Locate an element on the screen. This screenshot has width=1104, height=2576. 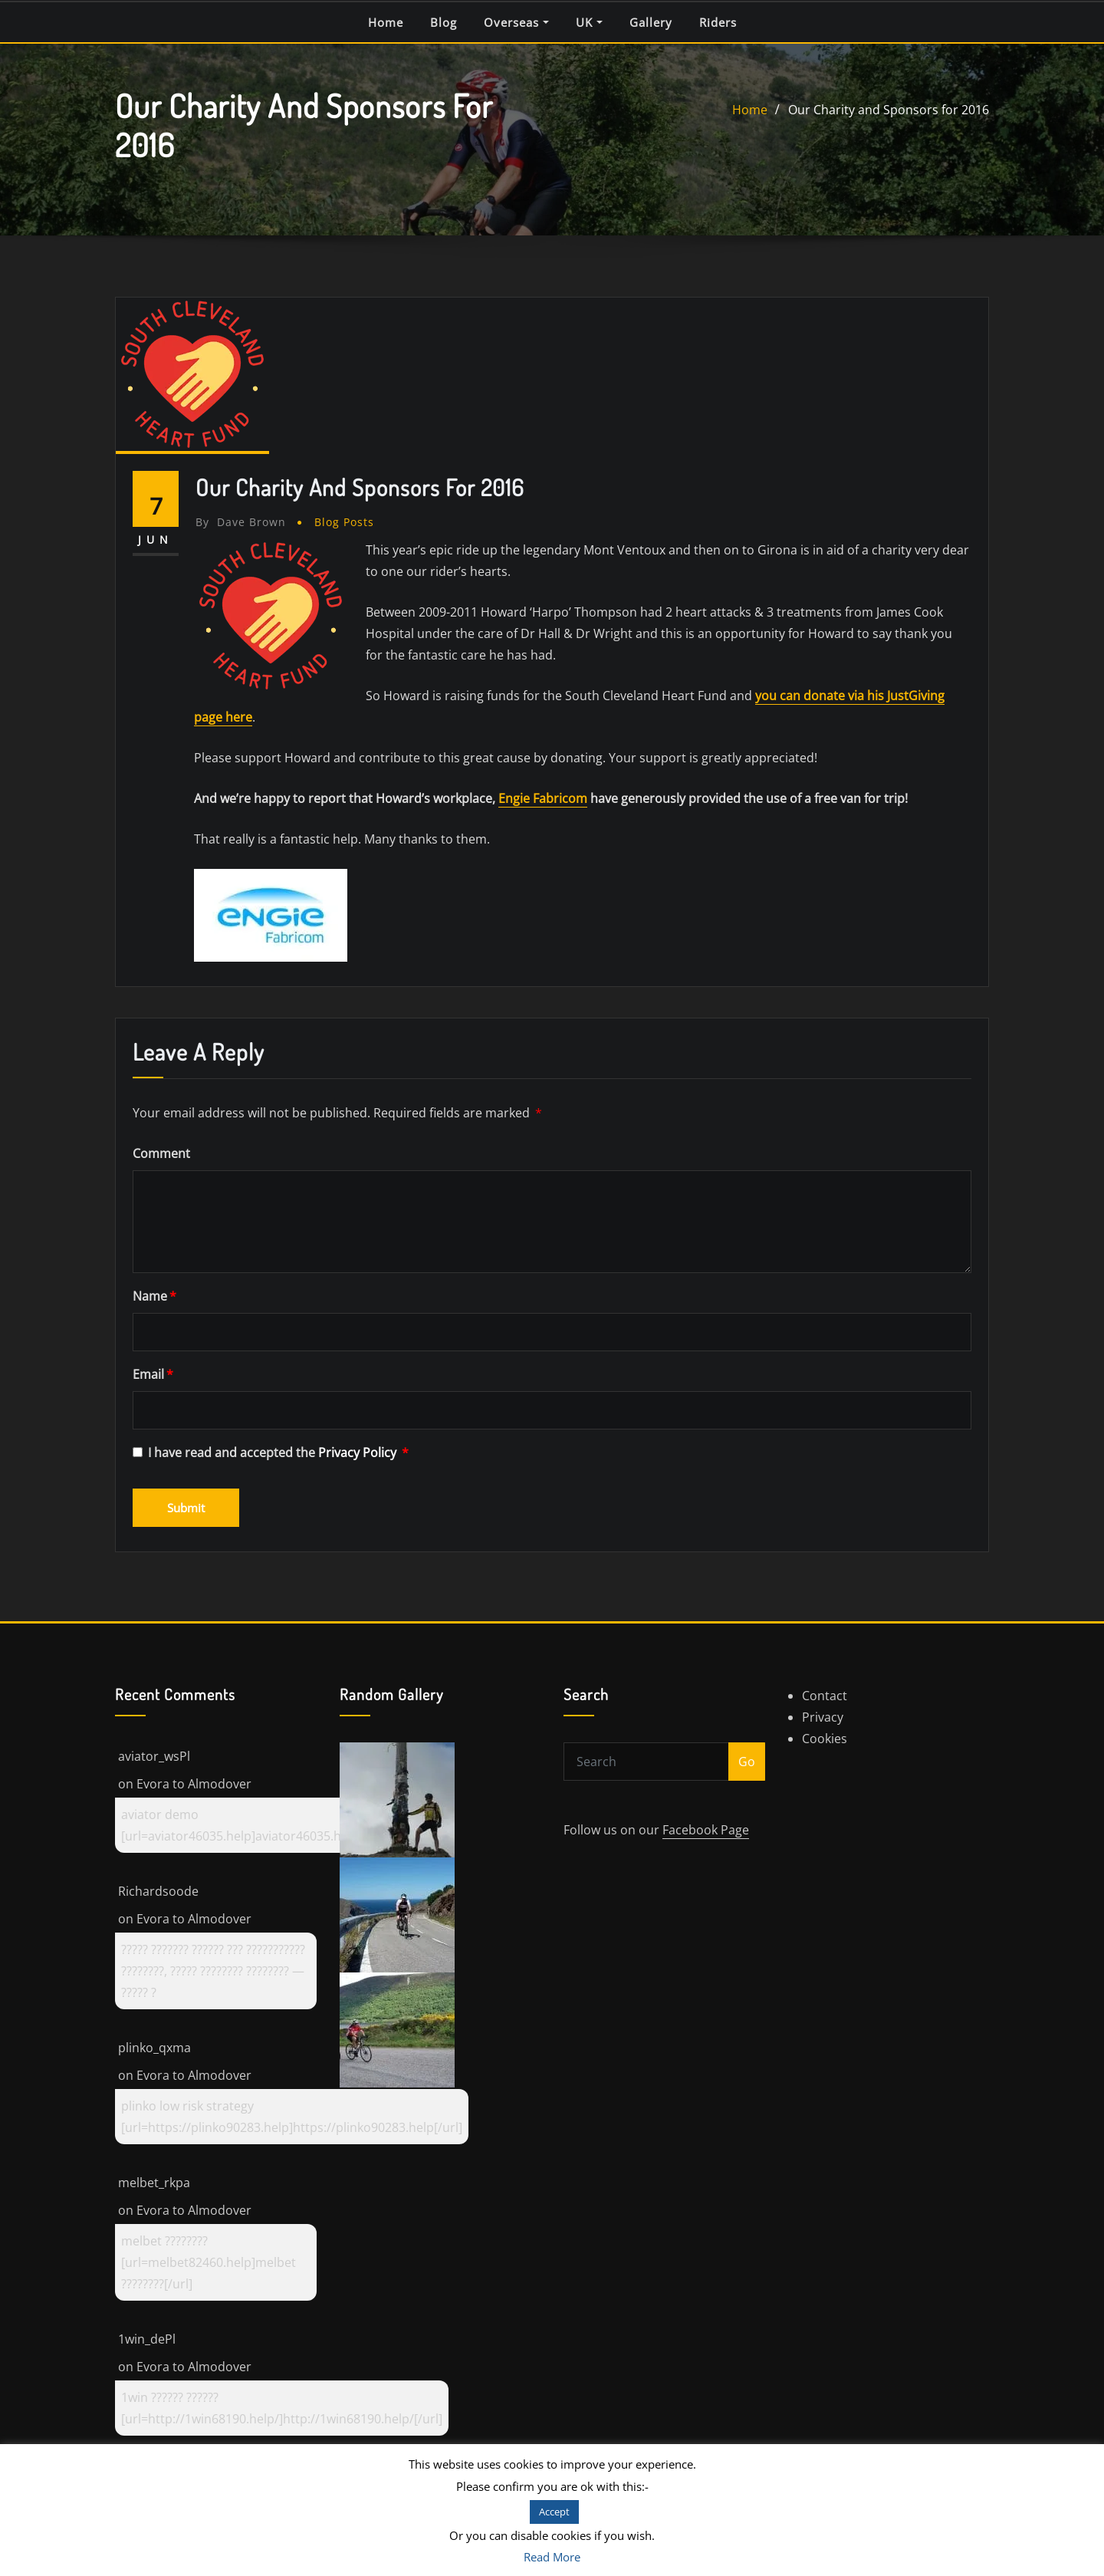
Accept [button] is located at coordinates (554, 2511).